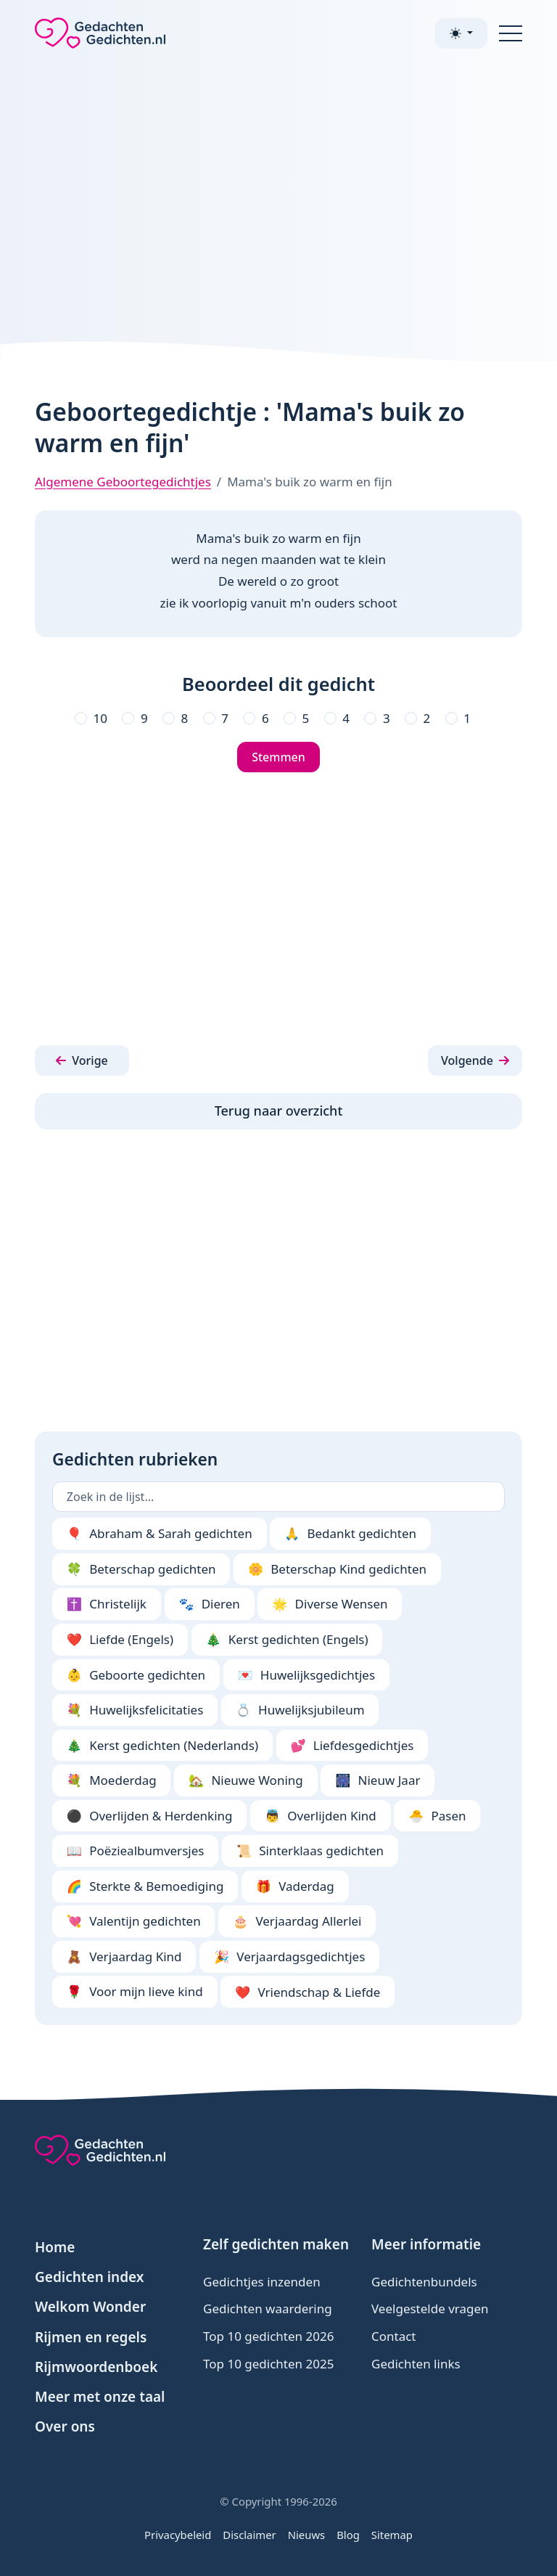 The height and width of the screenshot is (2576, 557). What do you see at coordinates (424, 2281) in the screenshot?
I see `Gedichtenbundels` at bounding box center [424, 2281].